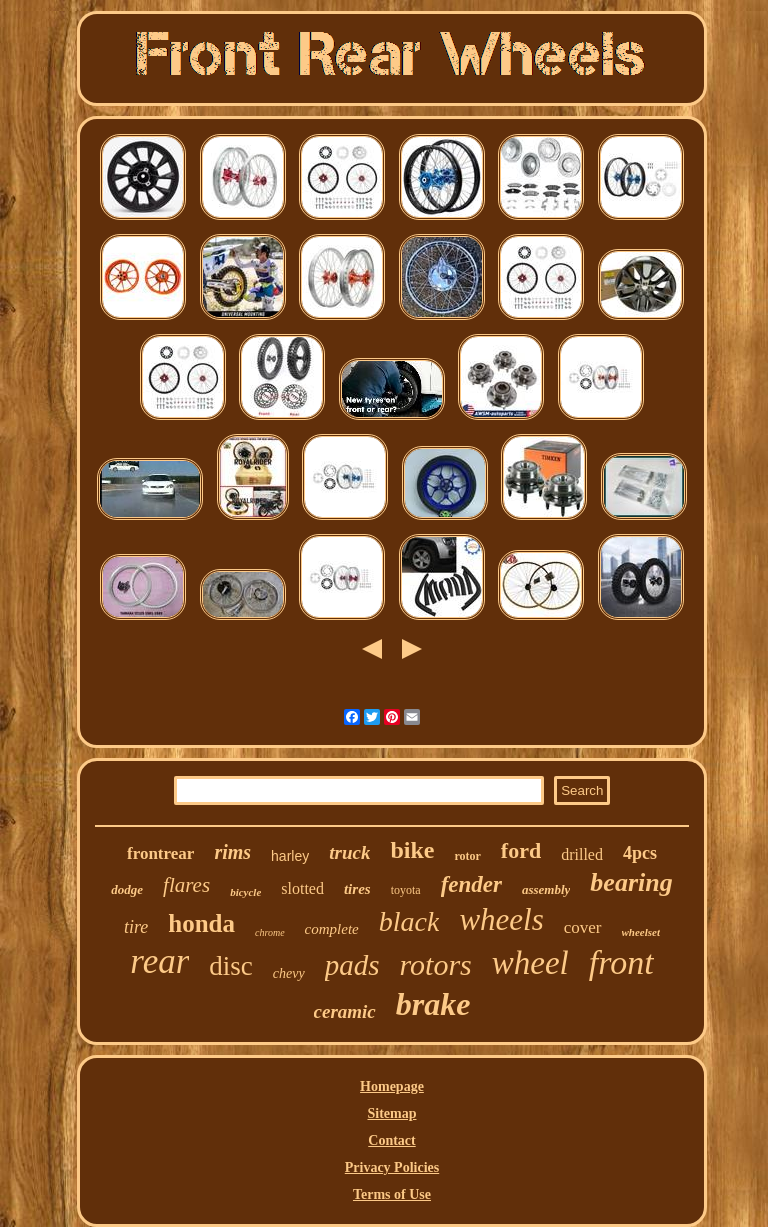 The height and width of the screenshot is (1227, 768). What do you see at coordinates (406, 890) in the screenshot?
I see `toyota` at bounding box center [406, 890].